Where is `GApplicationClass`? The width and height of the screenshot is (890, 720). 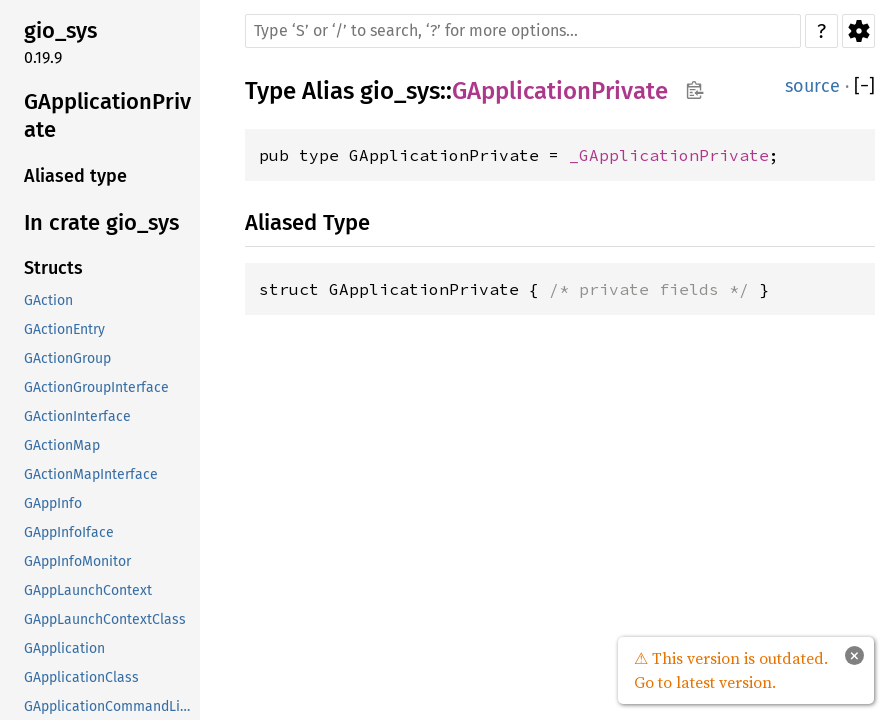 GApplicationClass is located at coordinates (81, 677).